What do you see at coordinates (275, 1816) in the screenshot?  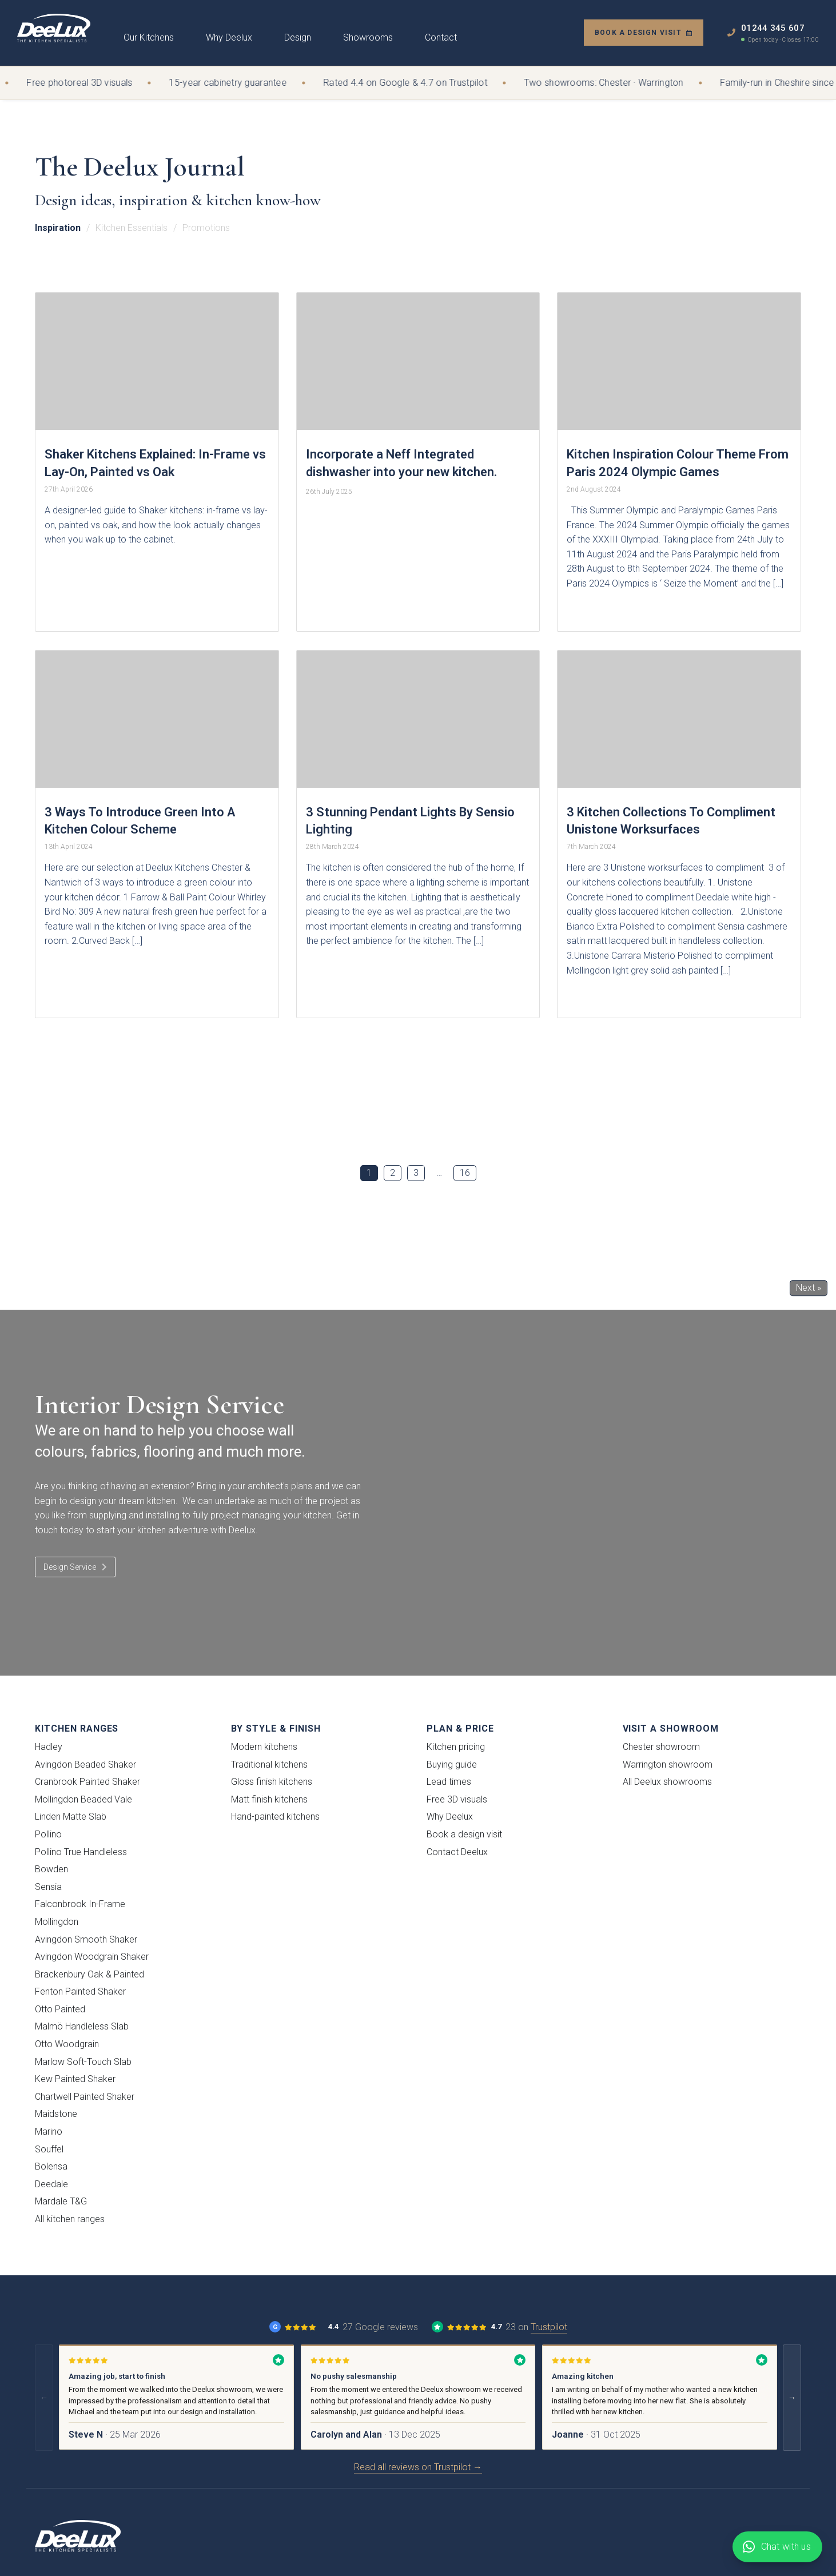 I see `Hand-painted kitchens` at bounding box center [275, 1816].